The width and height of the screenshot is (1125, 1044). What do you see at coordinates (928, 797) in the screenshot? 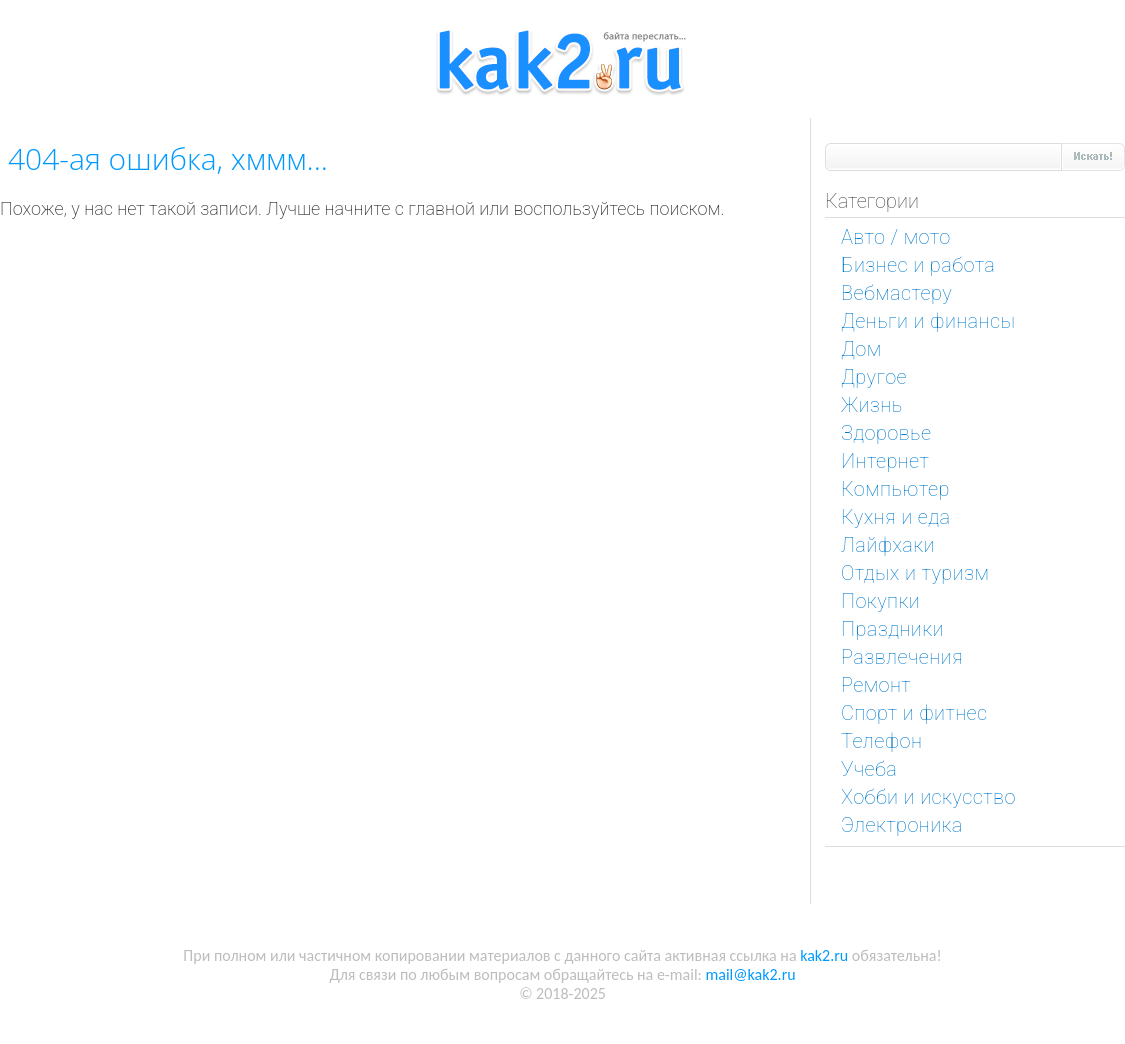
I see `Хобби и искусство` at bounding box center [928, 797].